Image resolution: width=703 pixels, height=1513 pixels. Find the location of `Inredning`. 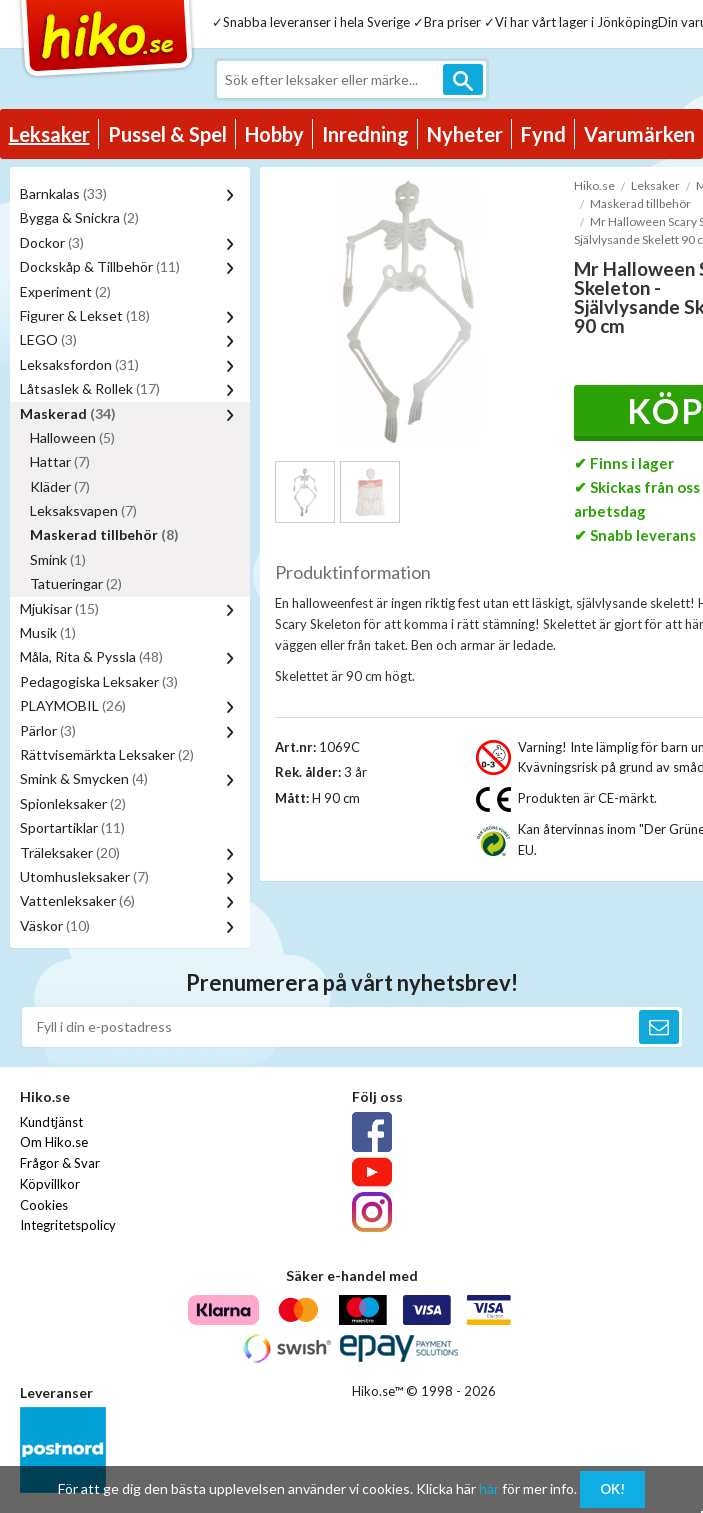

Inredning is located at coordinates (365, 134).